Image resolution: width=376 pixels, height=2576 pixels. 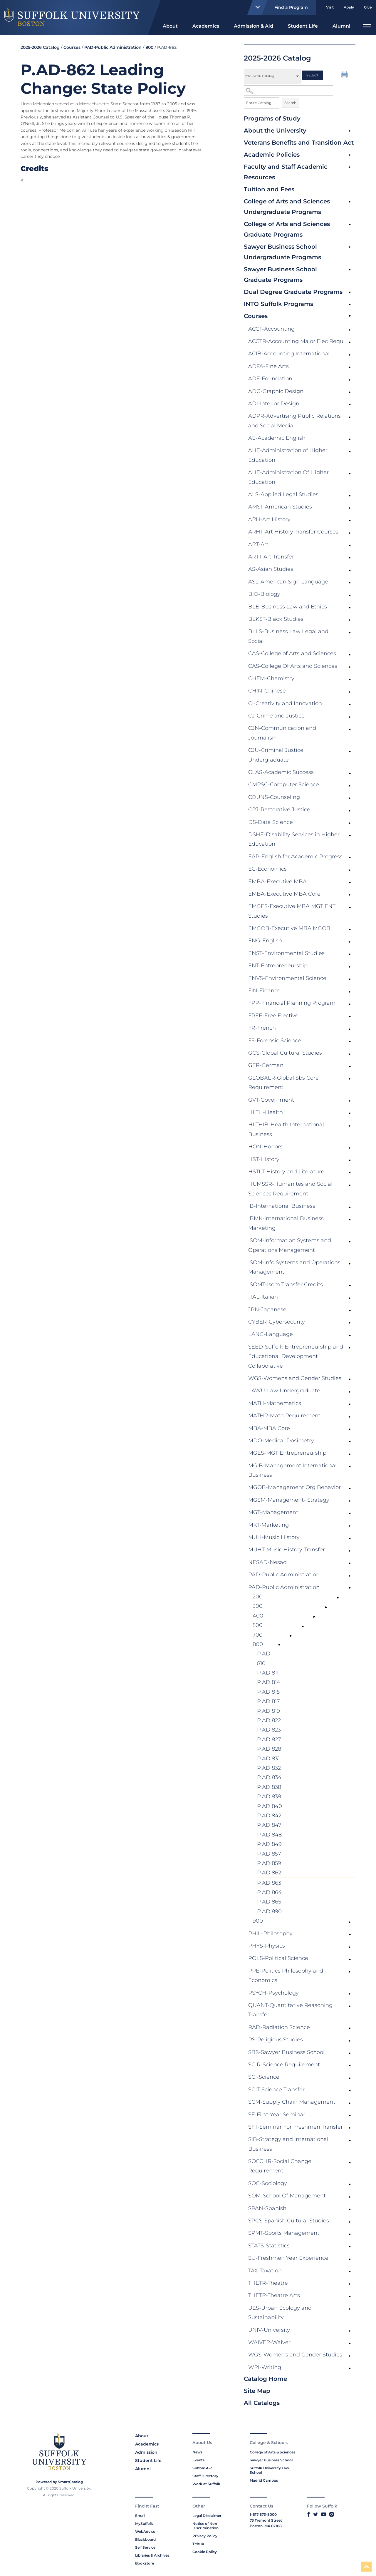 I want to click on MySuffolk, so click(x=144, y=2523).